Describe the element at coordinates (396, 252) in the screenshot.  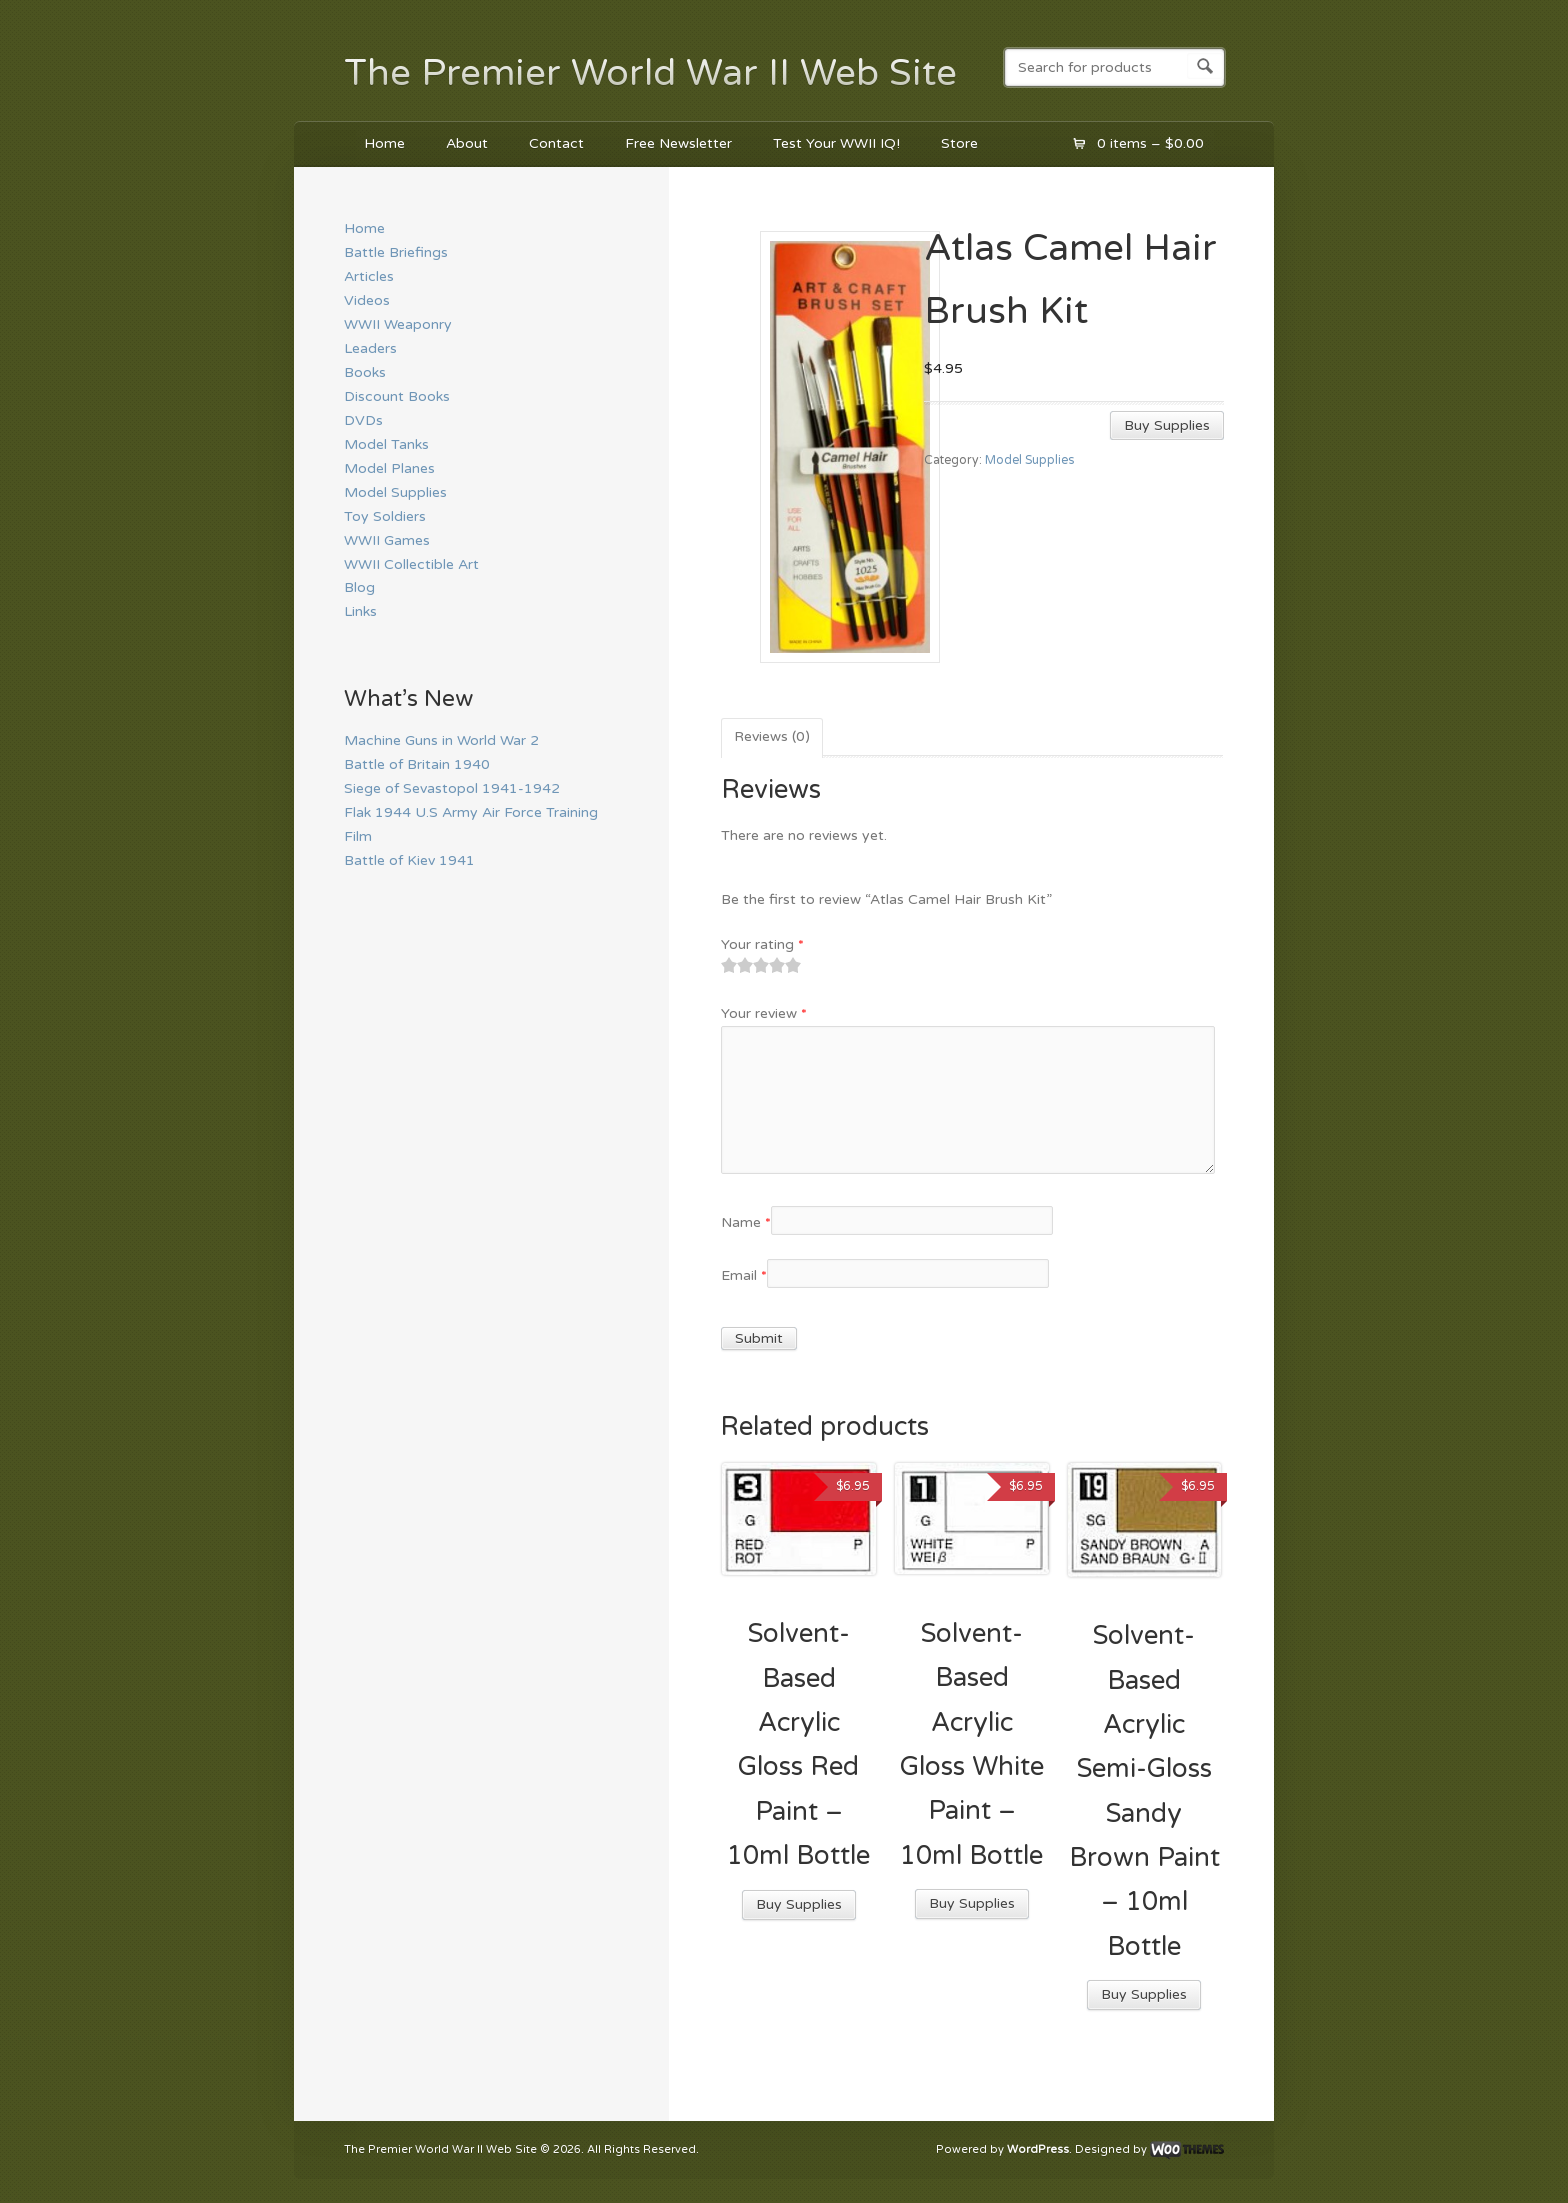
I see `Battle Briefings` at that location.